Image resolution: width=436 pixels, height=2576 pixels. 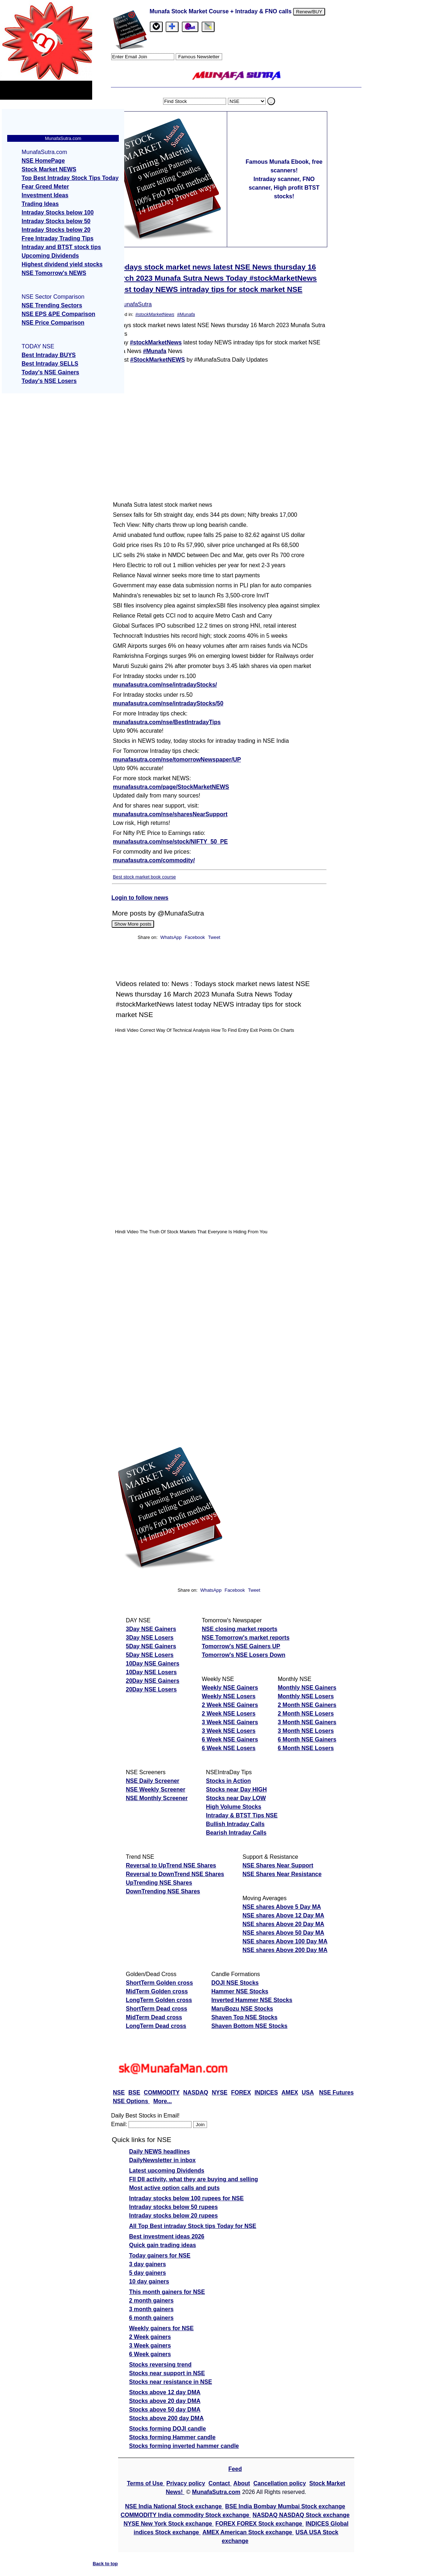 What do you see at coordinates (220, 2483) in the screenshot?
I see `Contact` at bounding box center [220, 2483].